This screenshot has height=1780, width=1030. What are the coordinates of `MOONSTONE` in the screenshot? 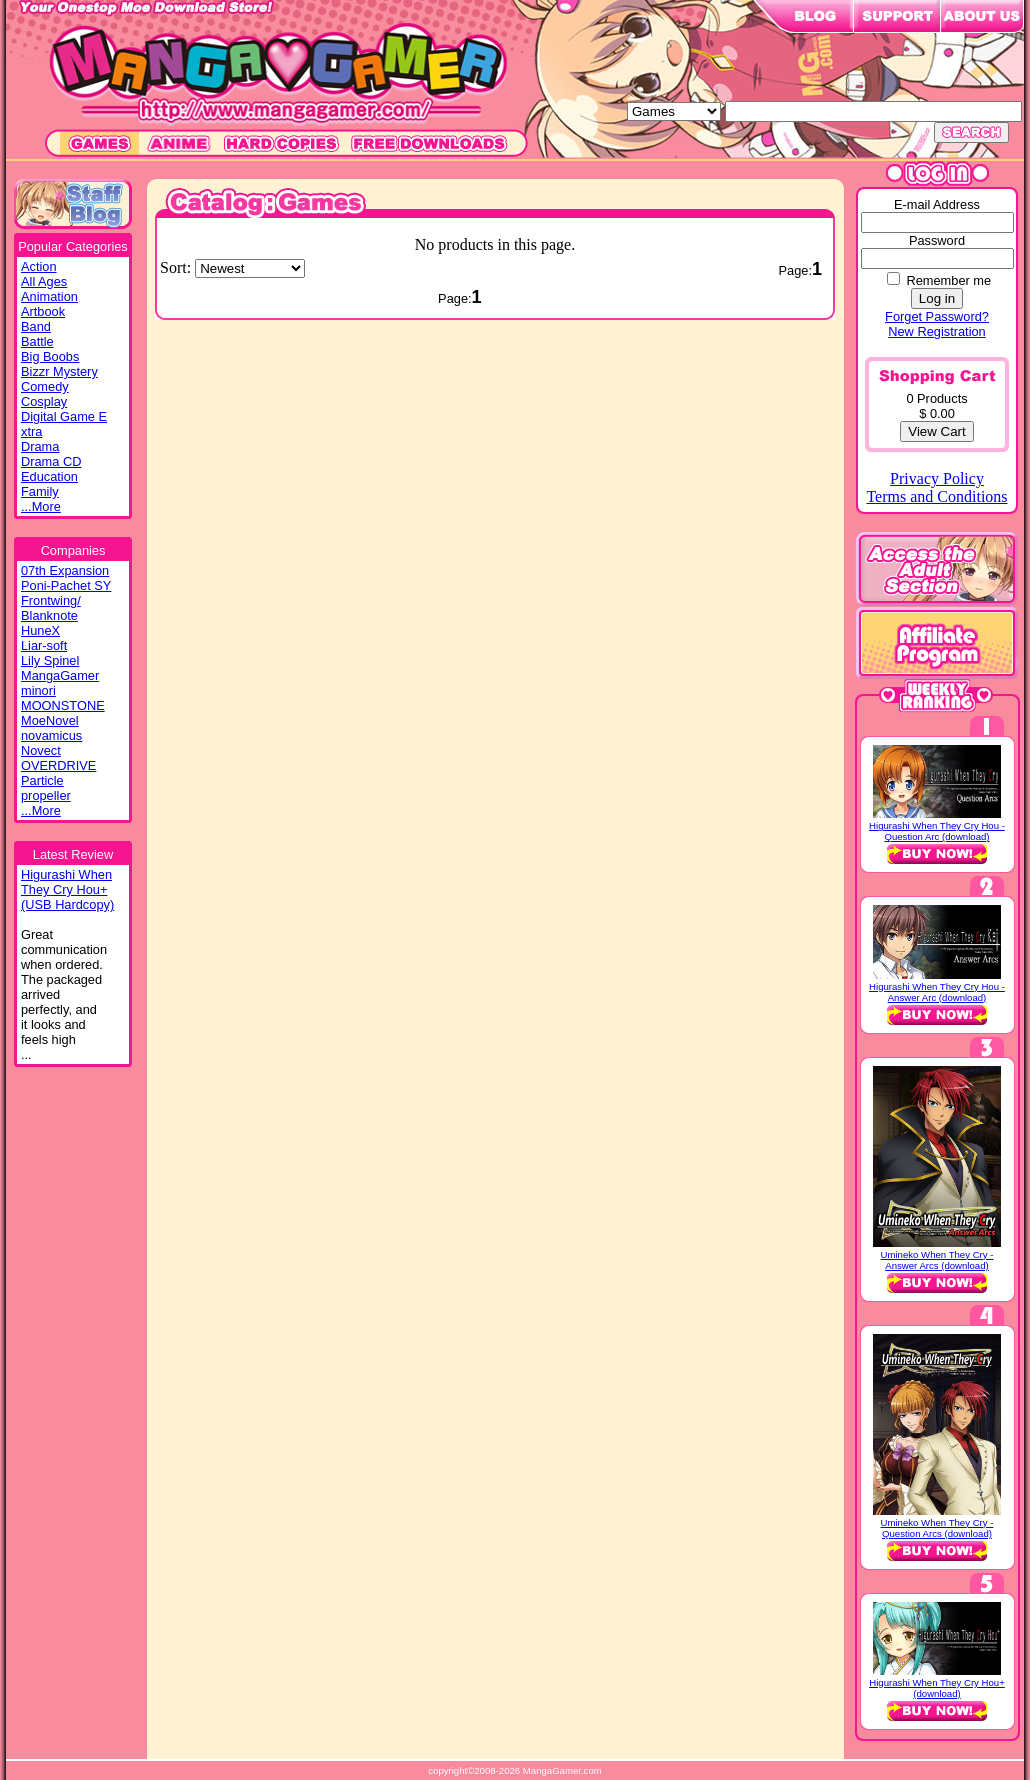 It's located at (63, 705).